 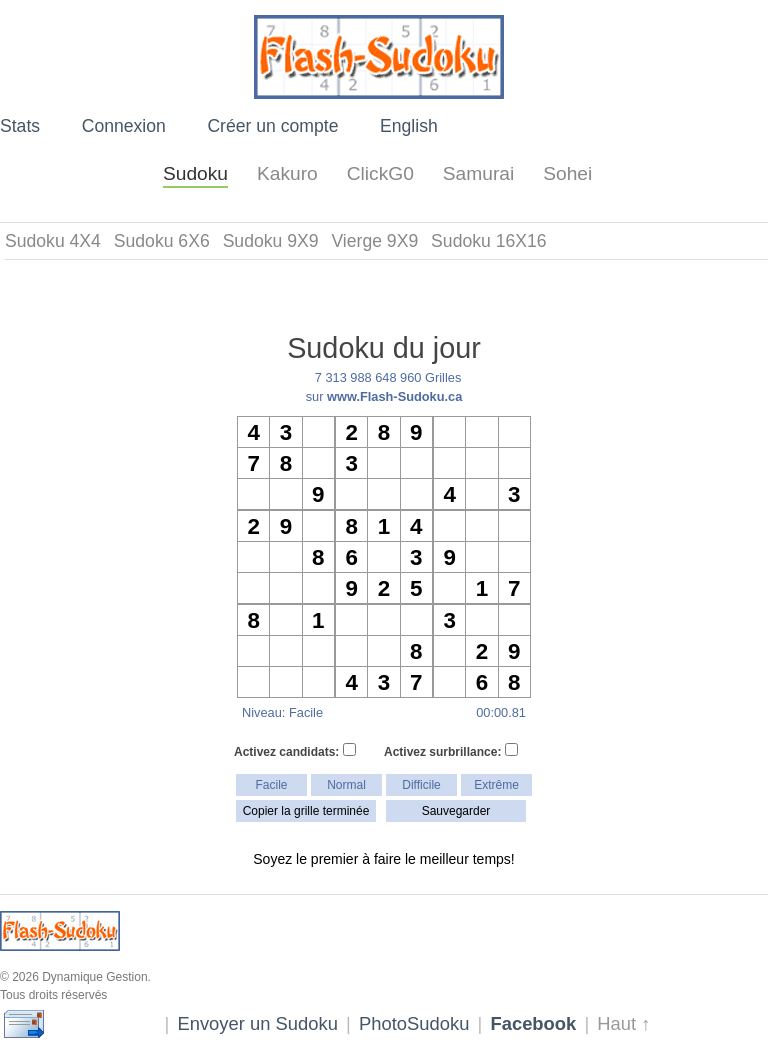 I want to click on Sudoku 4X4, so click(x=53, y=241).